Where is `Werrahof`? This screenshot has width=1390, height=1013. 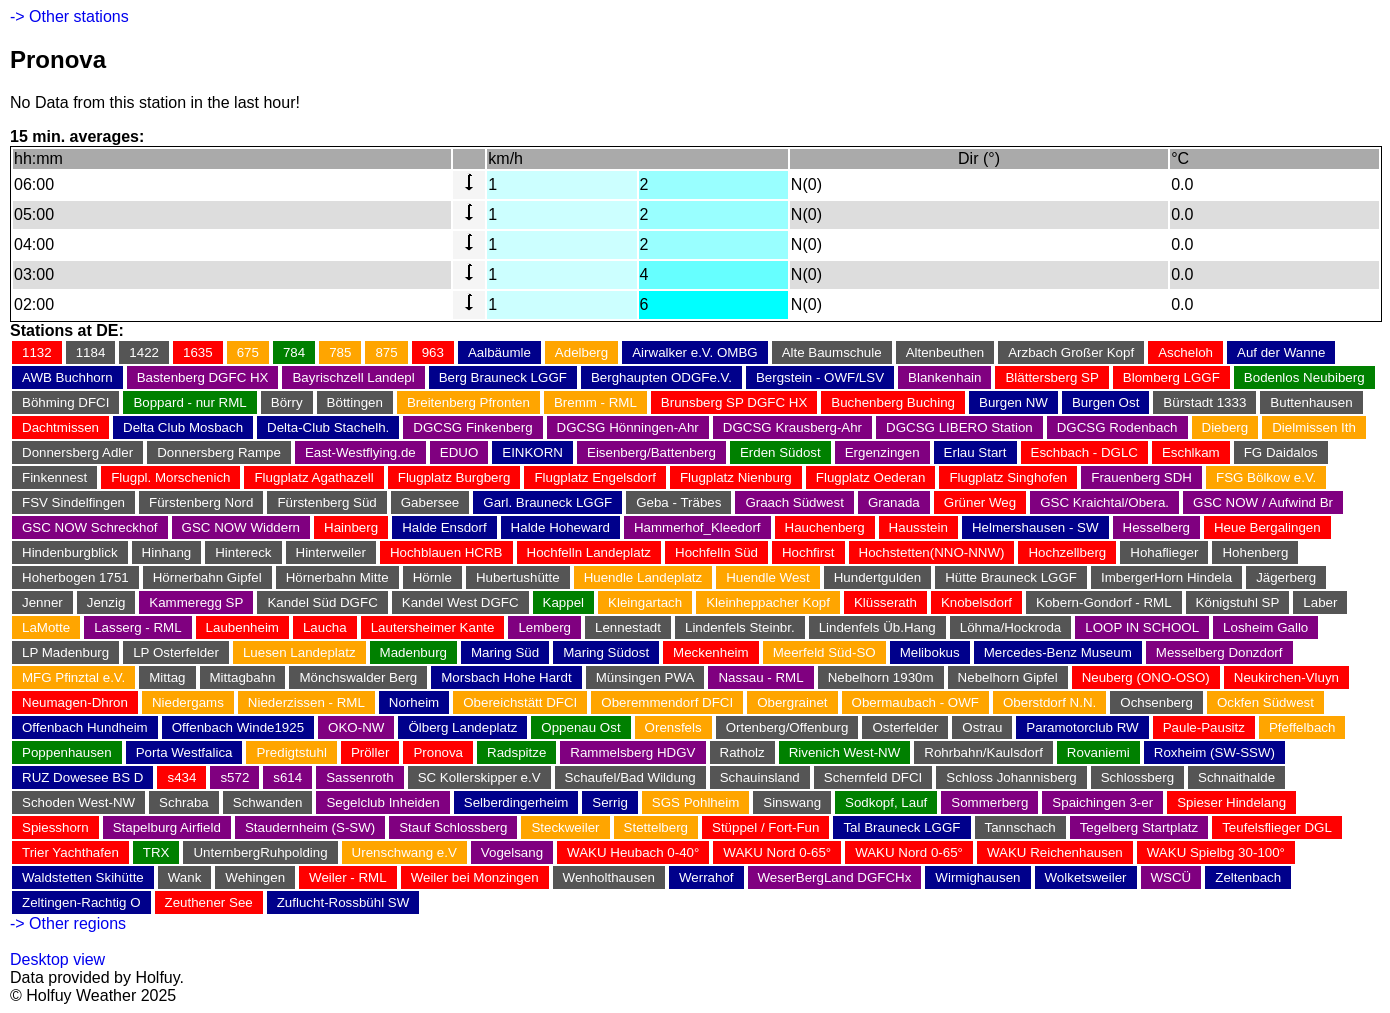
Werrahof is located at coordinates (706, 877).